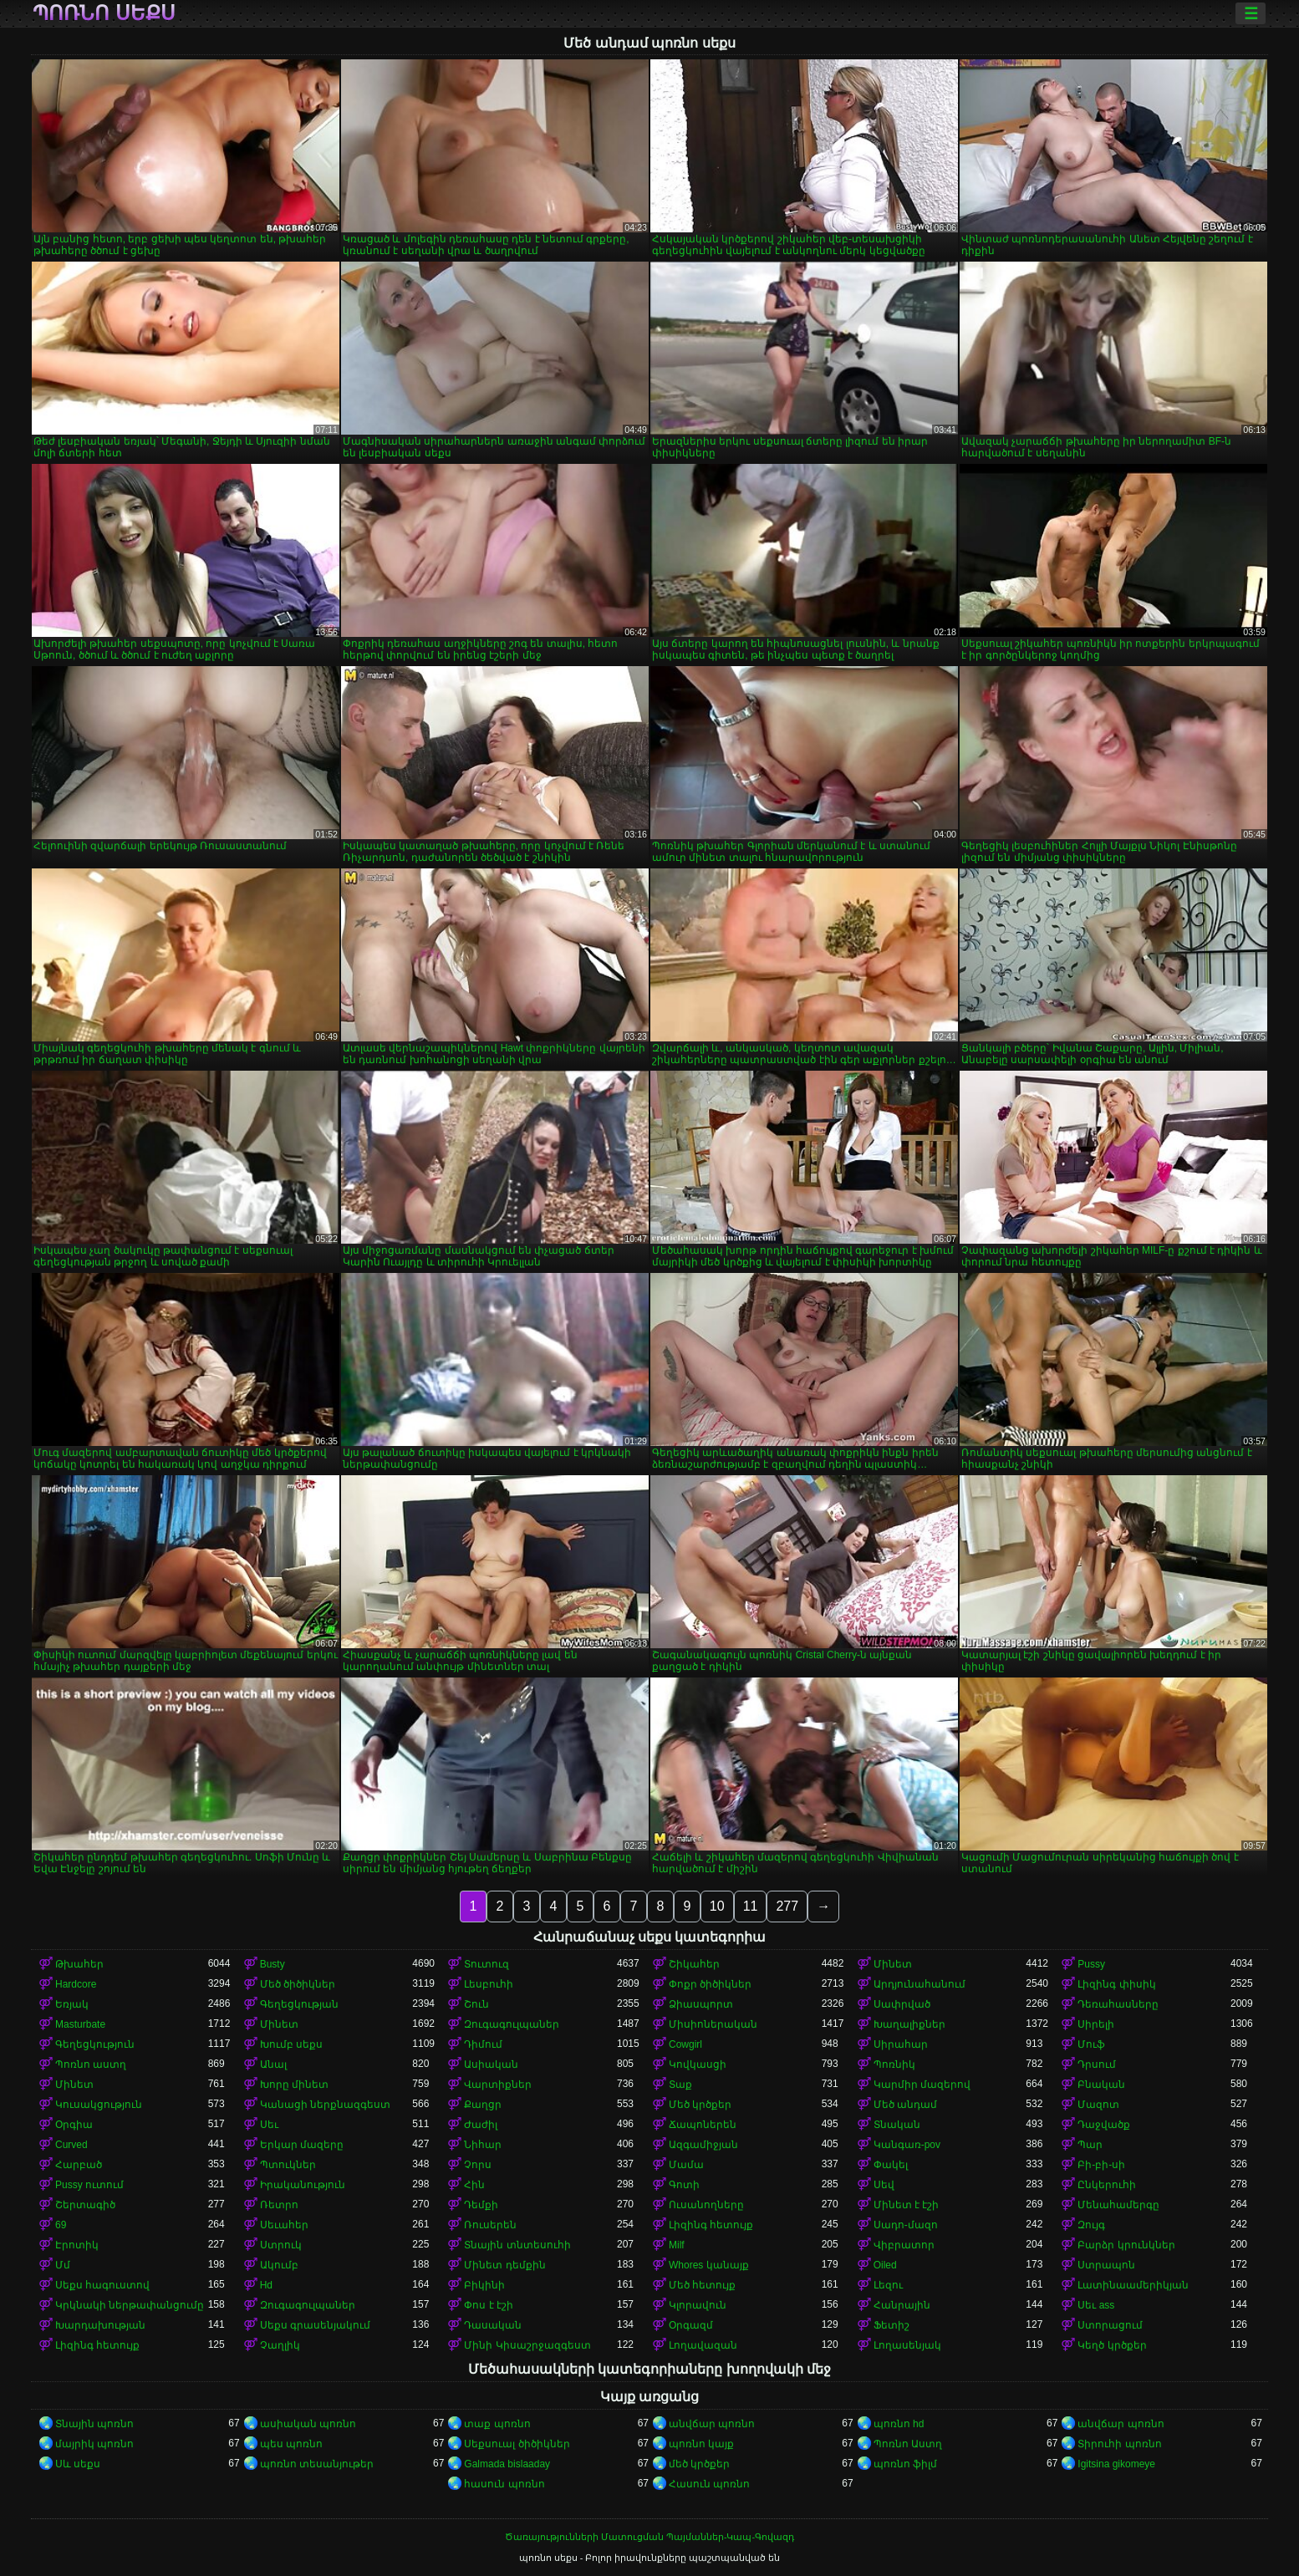  Describe the element at coordinates (504, 2265) in the screenshot. I see `Մինետ դեմքին` at that location.